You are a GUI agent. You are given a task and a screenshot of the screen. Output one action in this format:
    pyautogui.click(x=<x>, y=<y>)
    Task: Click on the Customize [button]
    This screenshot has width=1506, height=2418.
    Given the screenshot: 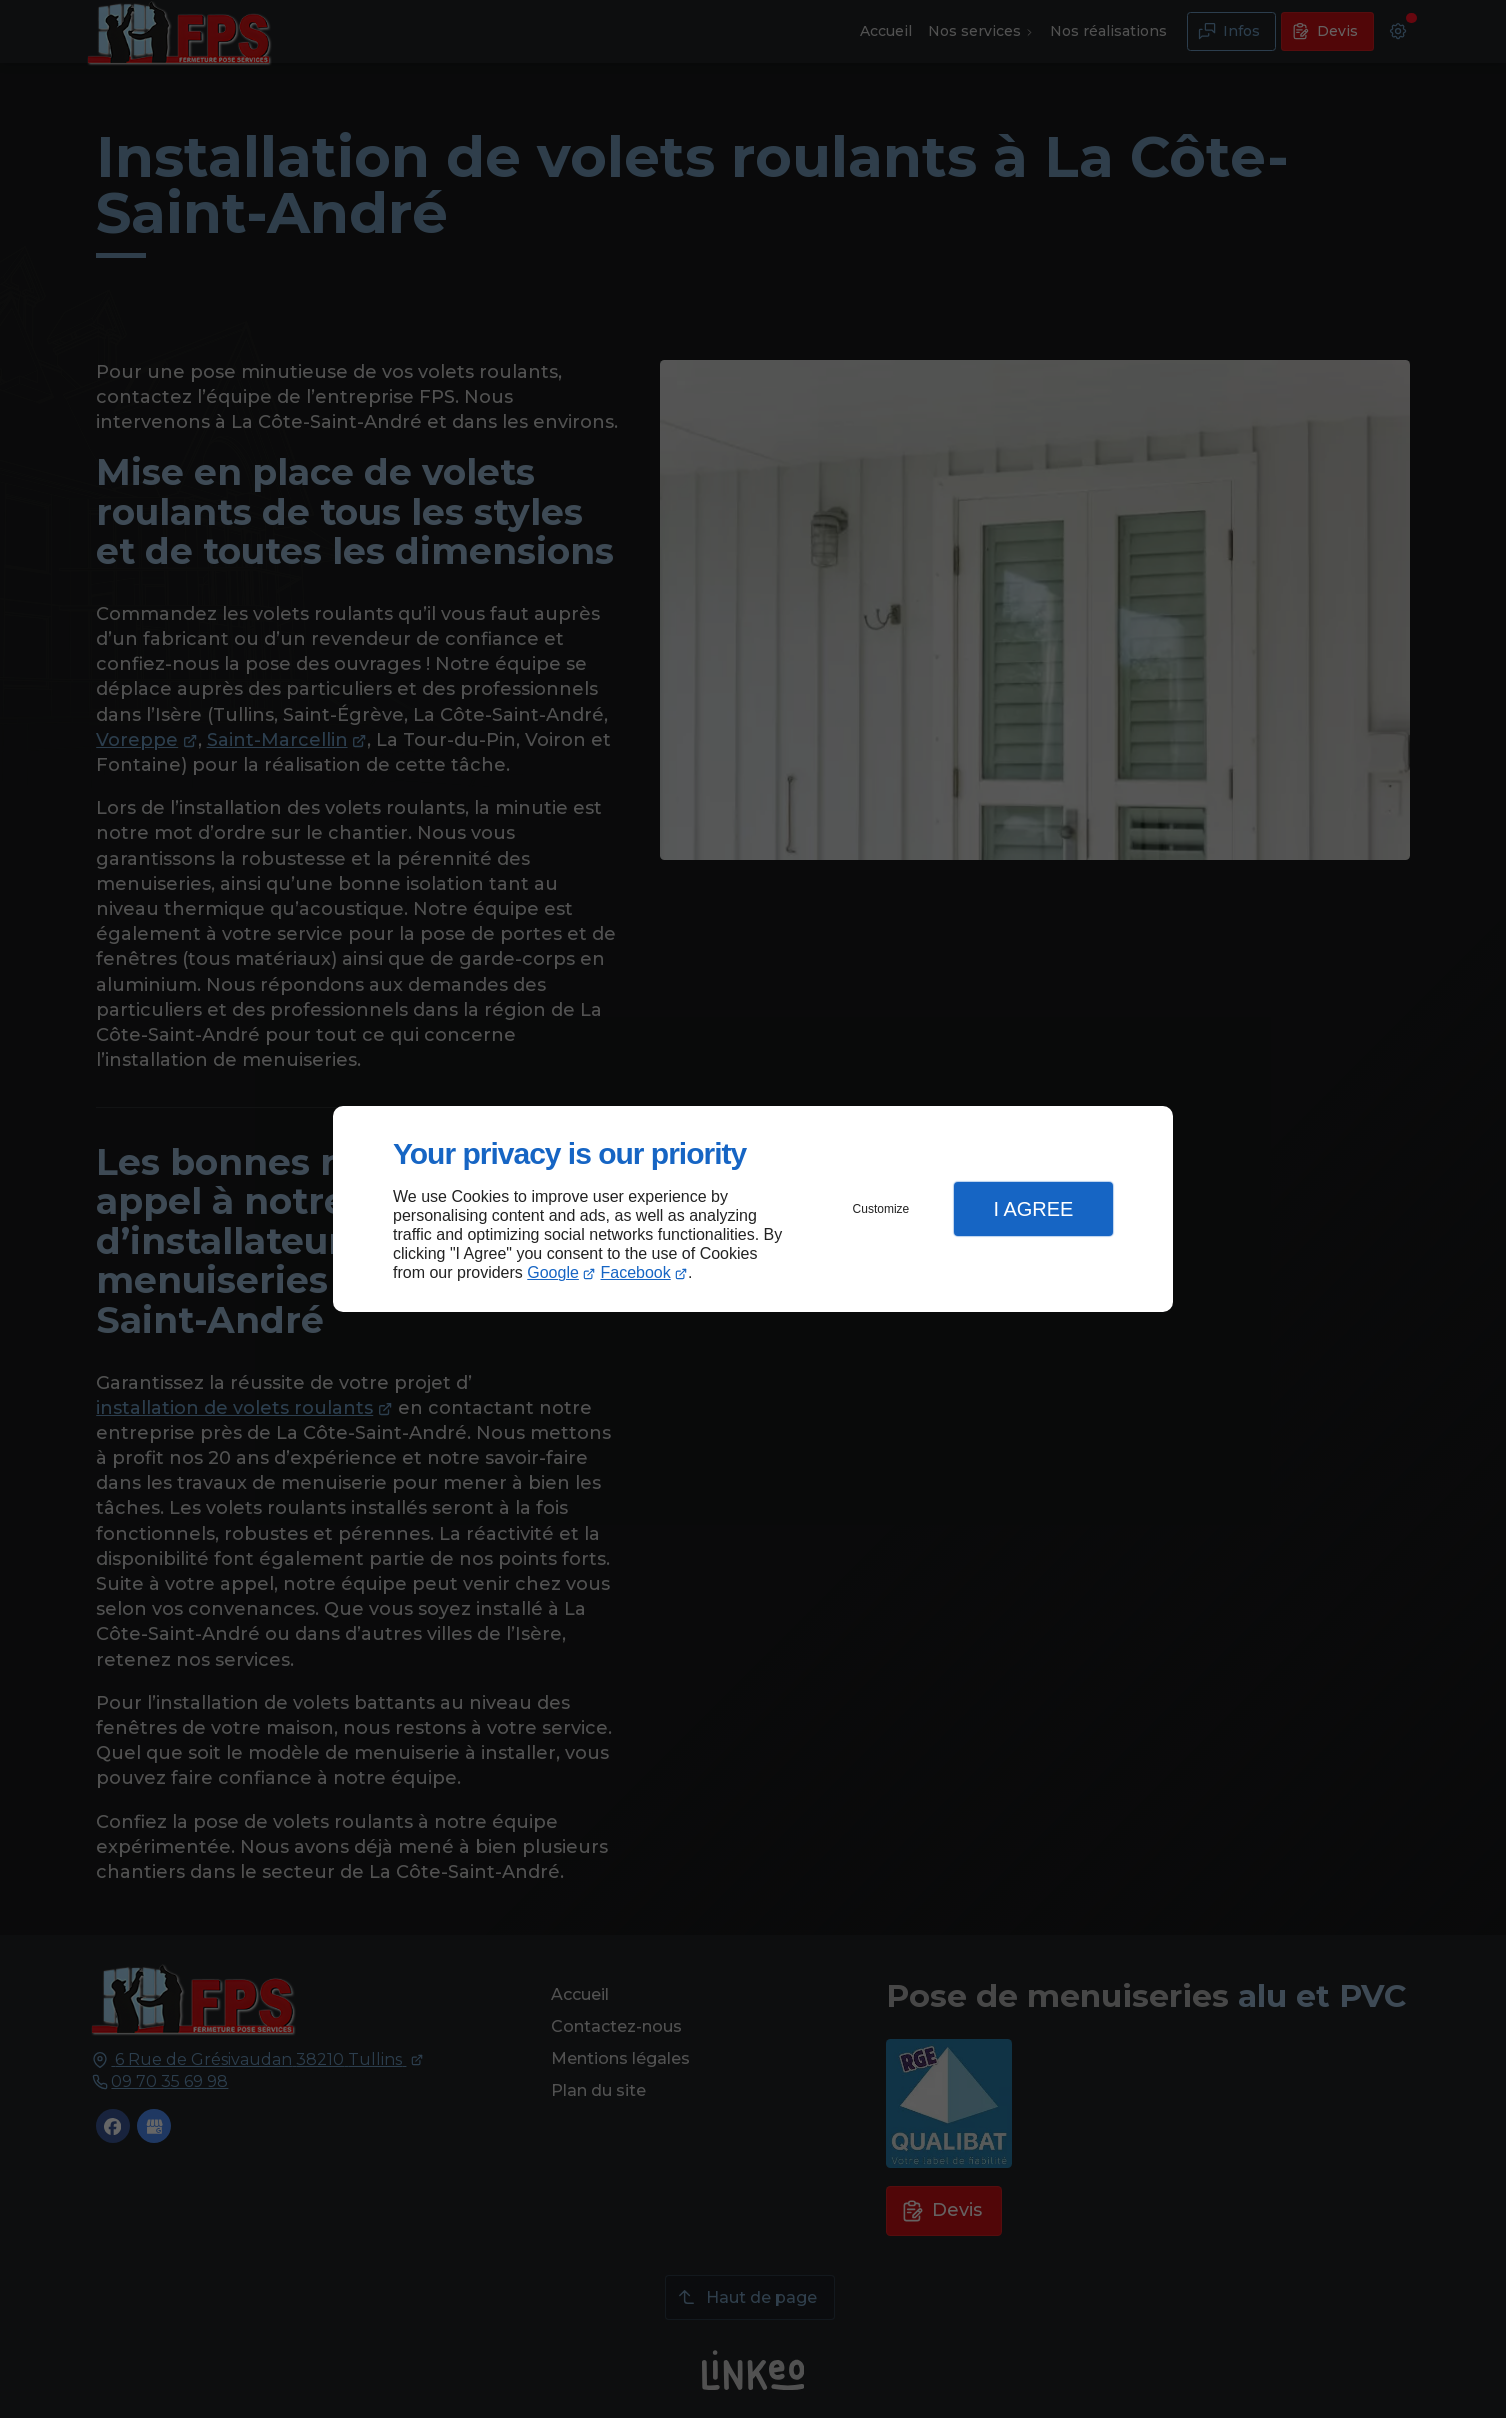 What is the action you would take?
    pyautogui.click(x=881, y=1209)
    